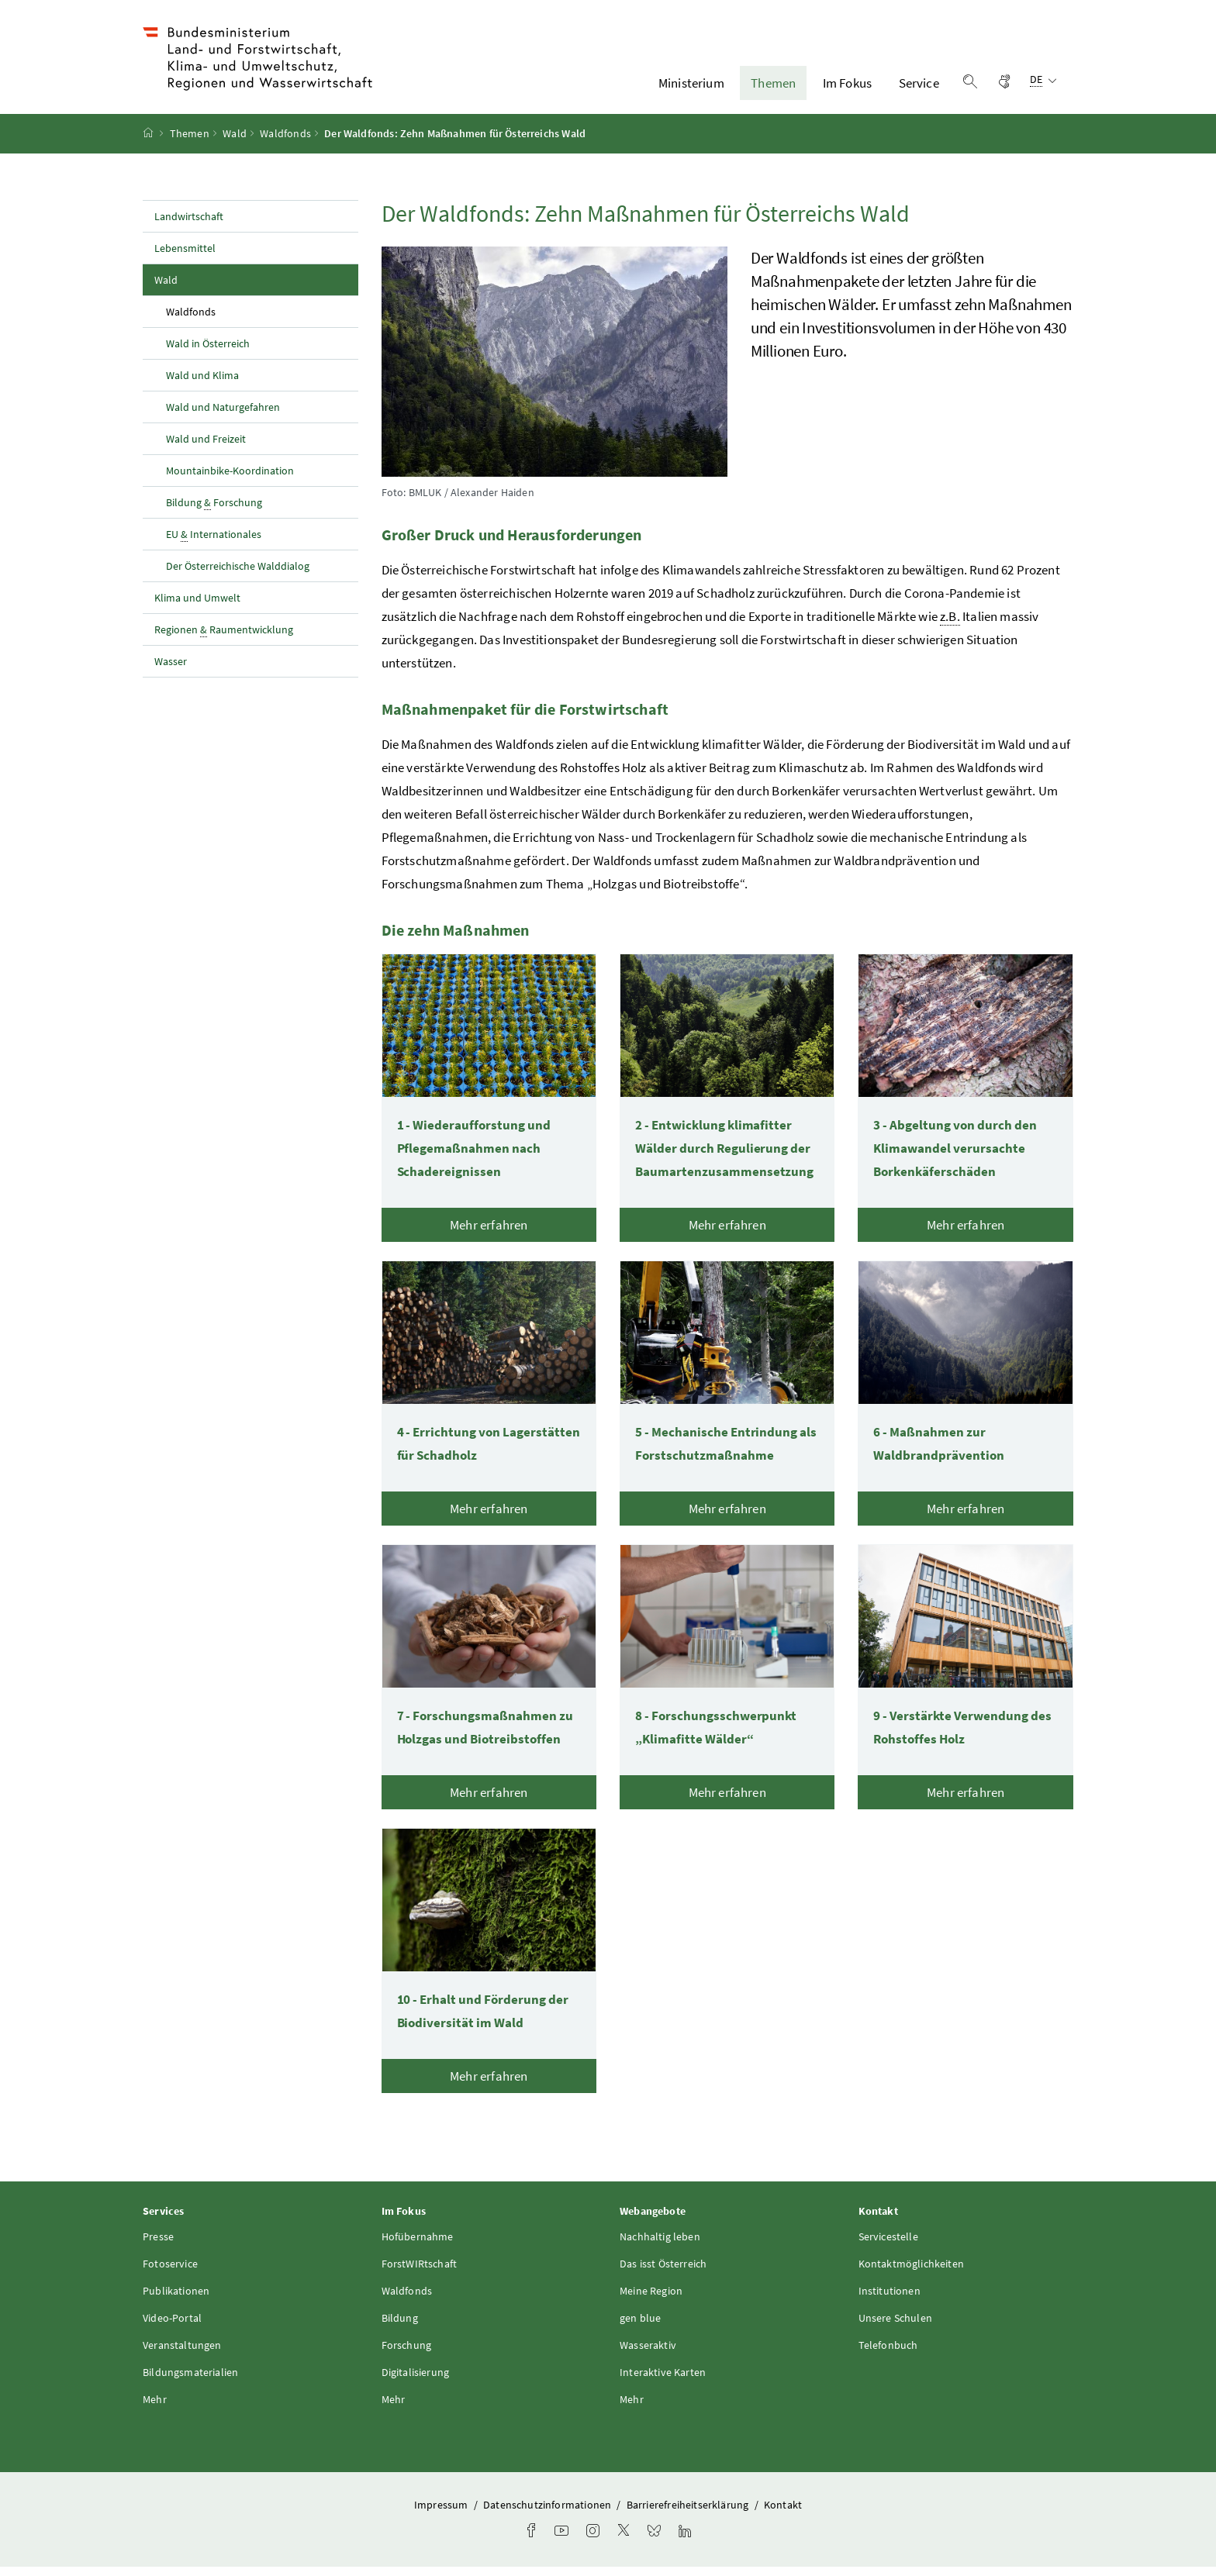  Describe the element at coordinates (155, 2409) in the screenshot. I see `Mehr` at that location.